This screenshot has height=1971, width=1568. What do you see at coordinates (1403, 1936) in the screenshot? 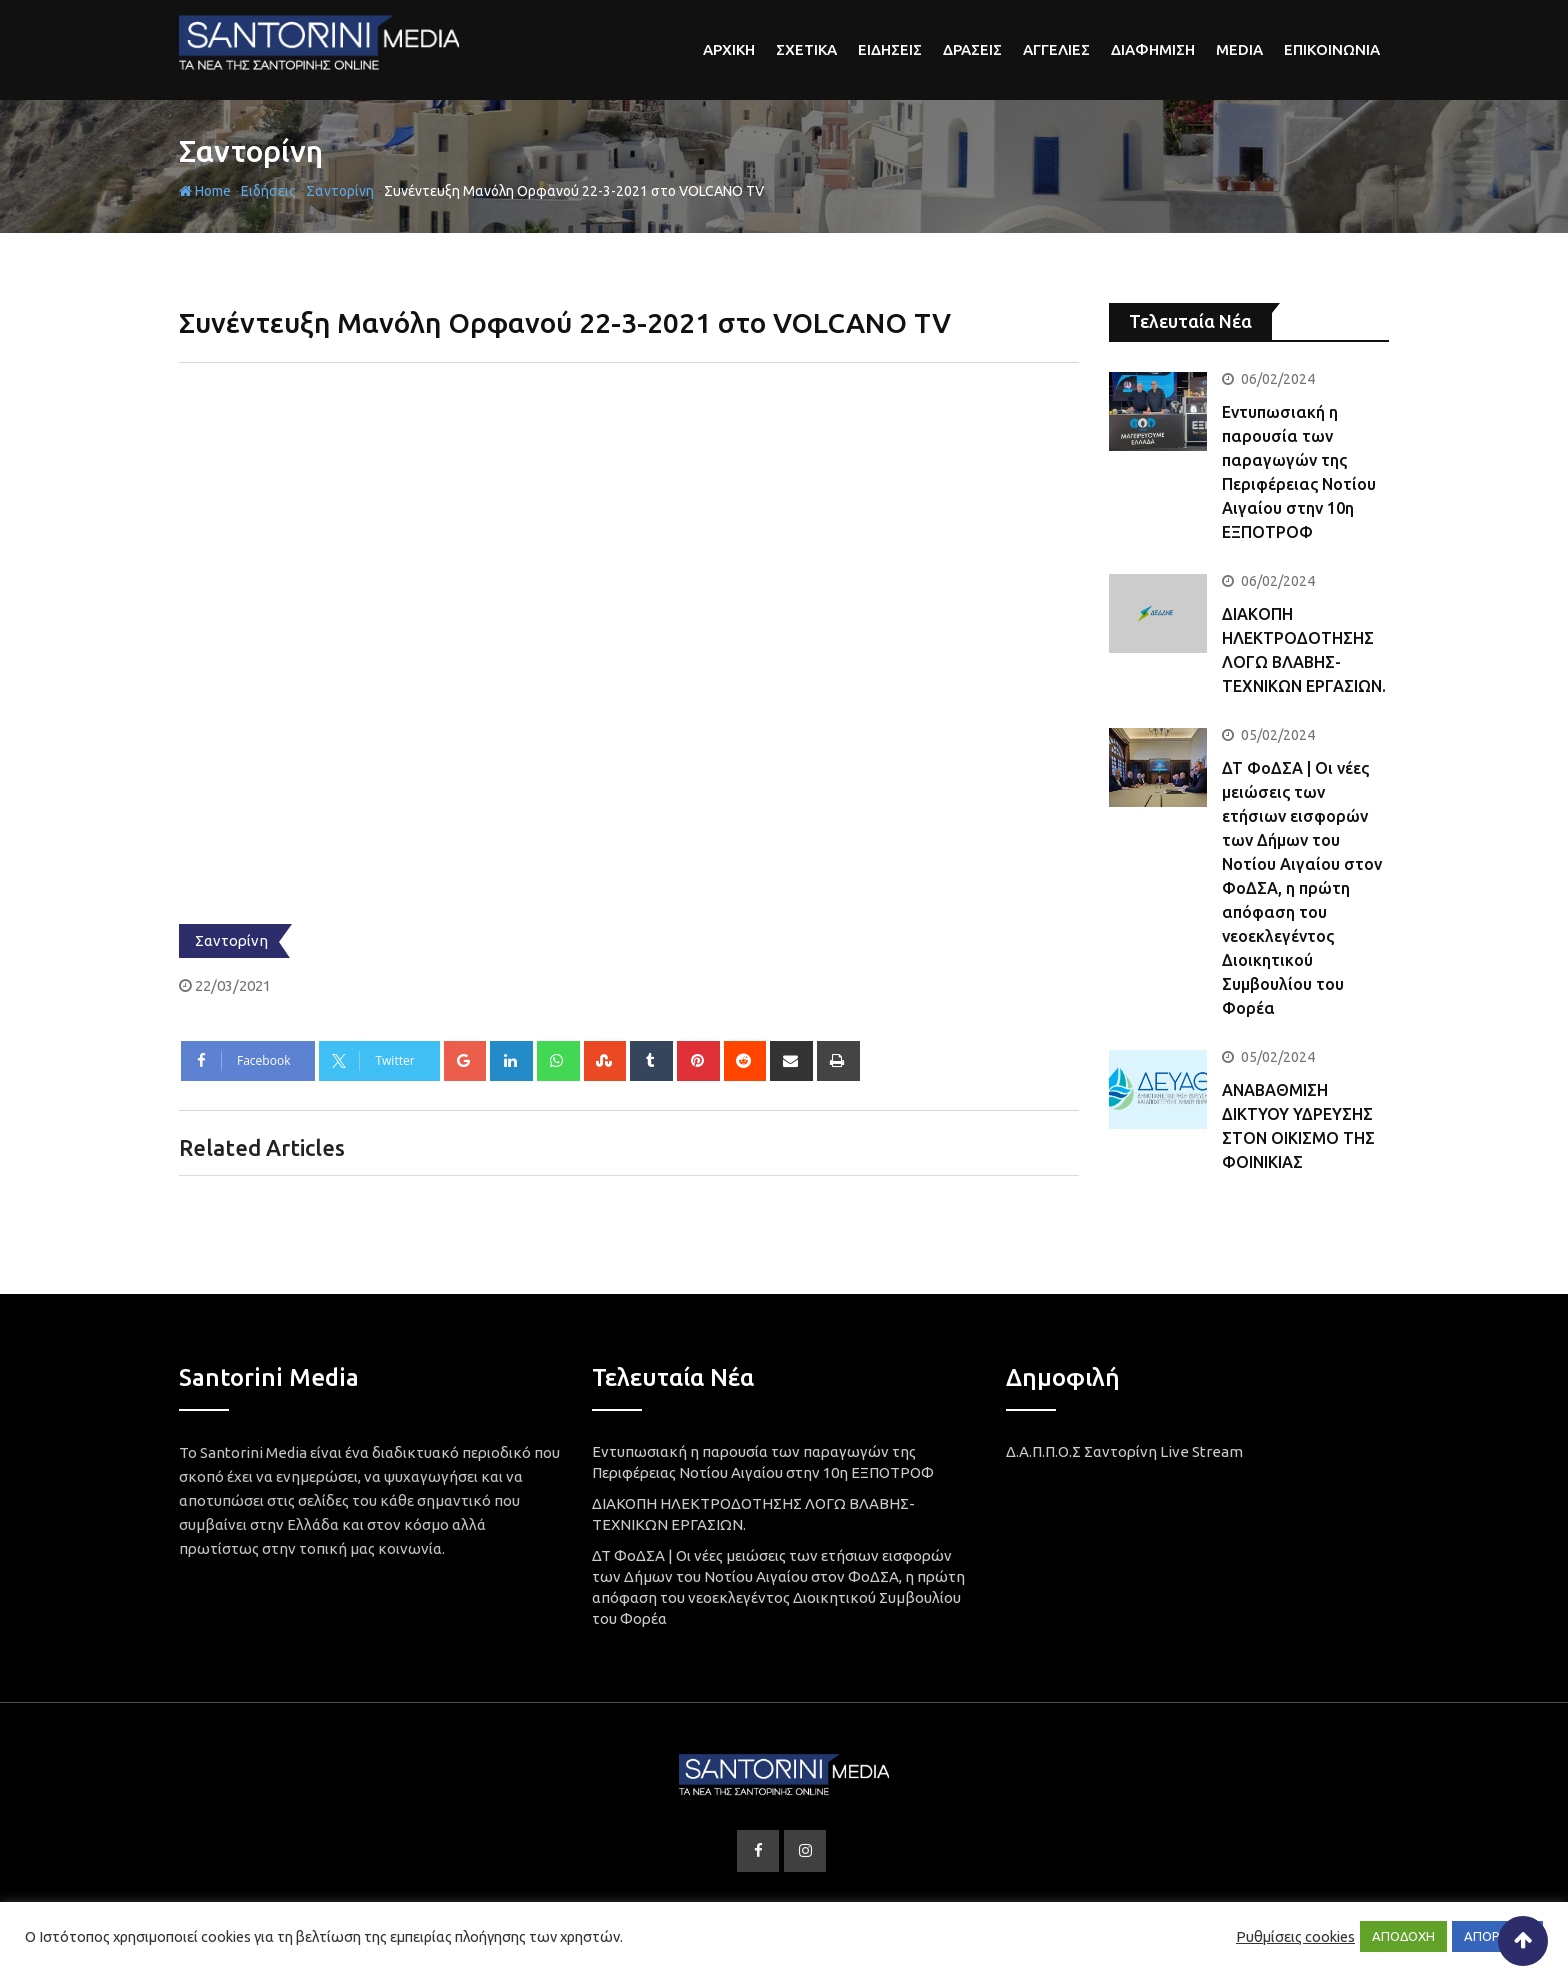
I see `ΑΠΟΔΟΧΗ [button]` at bounding box center [1403, 1936].